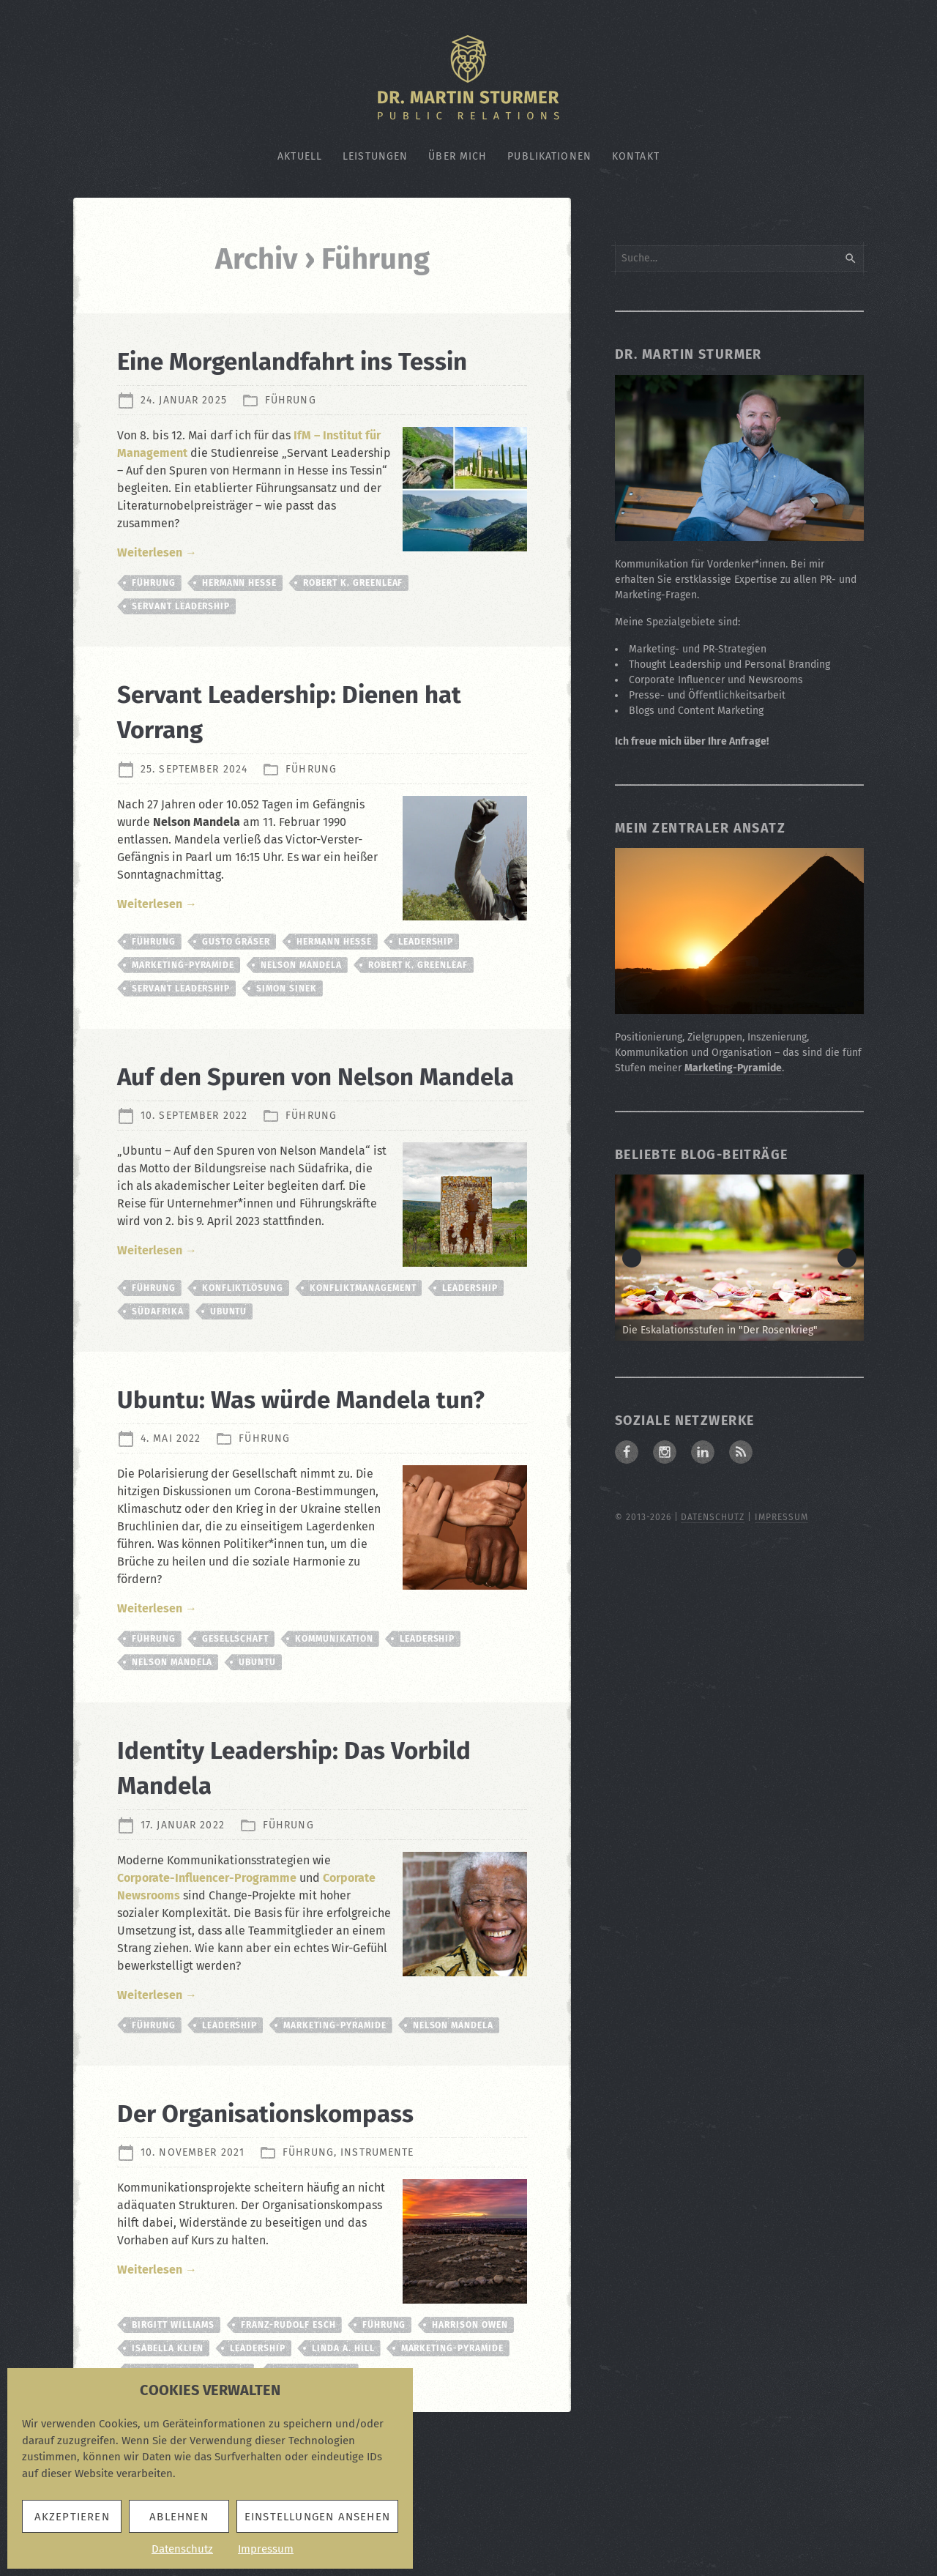  I want to click on Ich freue mich über Ihre Anfrage!, so click(692, 741).